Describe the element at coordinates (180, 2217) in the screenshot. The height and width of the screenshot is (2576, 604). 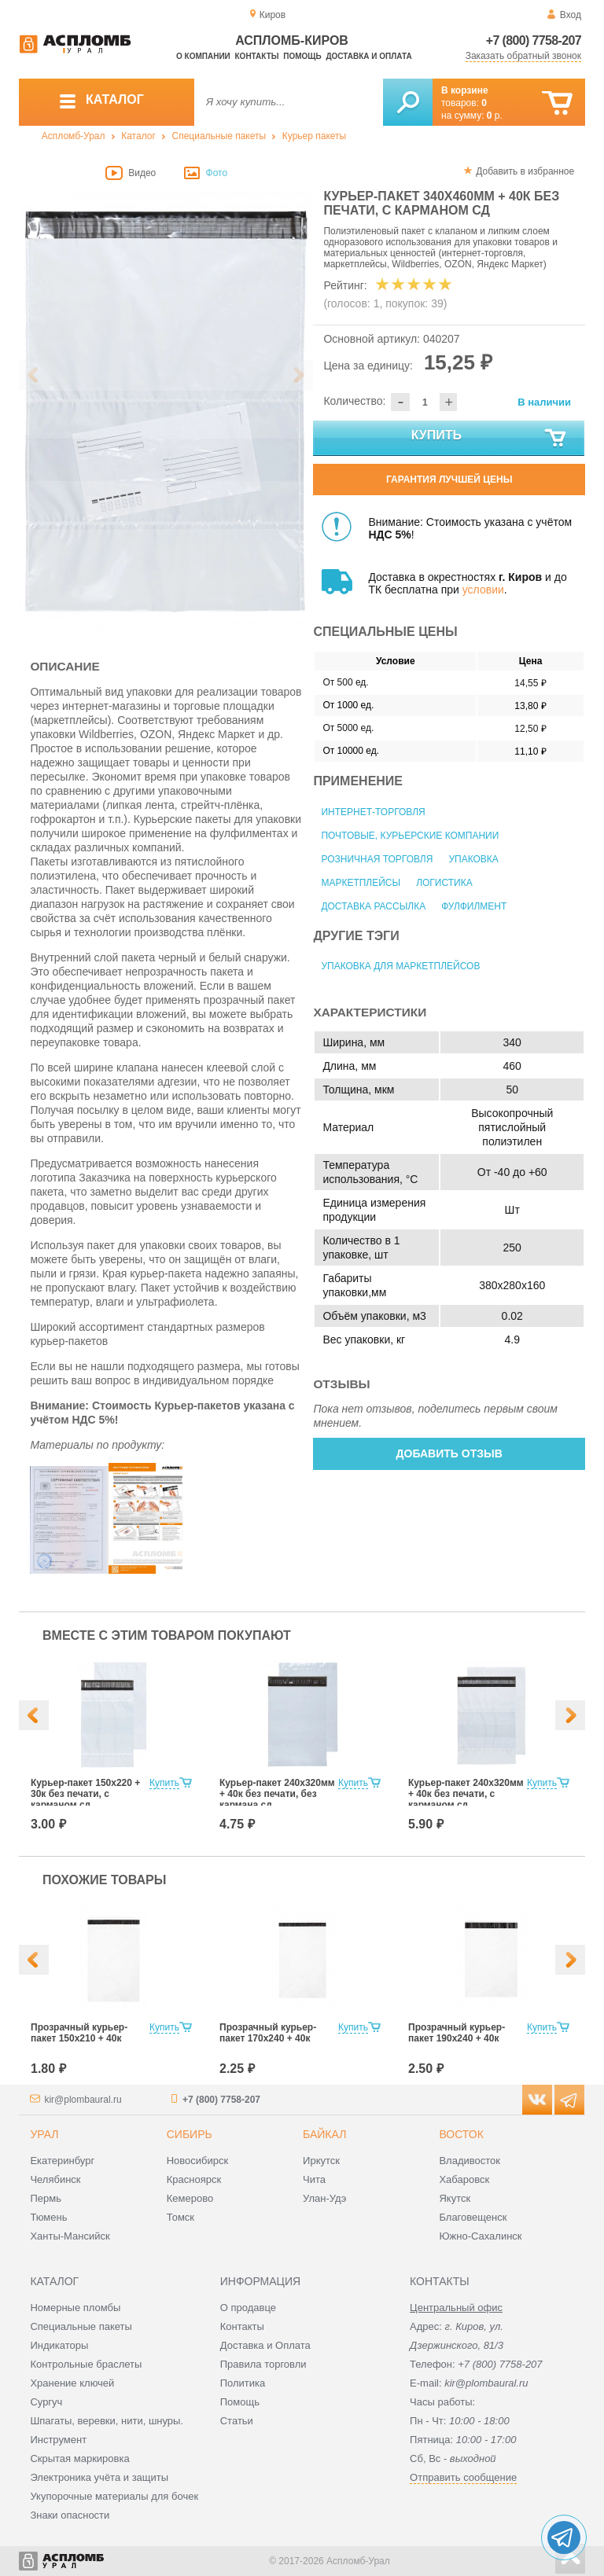
I see `Томск` at that location.